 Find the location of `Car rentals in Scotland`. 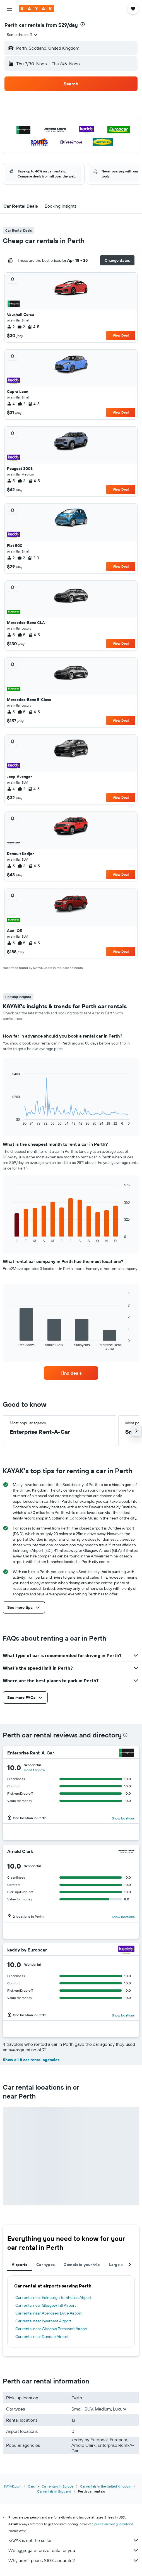

Car rentals in Scotland is located at coordinates (54, 2491).